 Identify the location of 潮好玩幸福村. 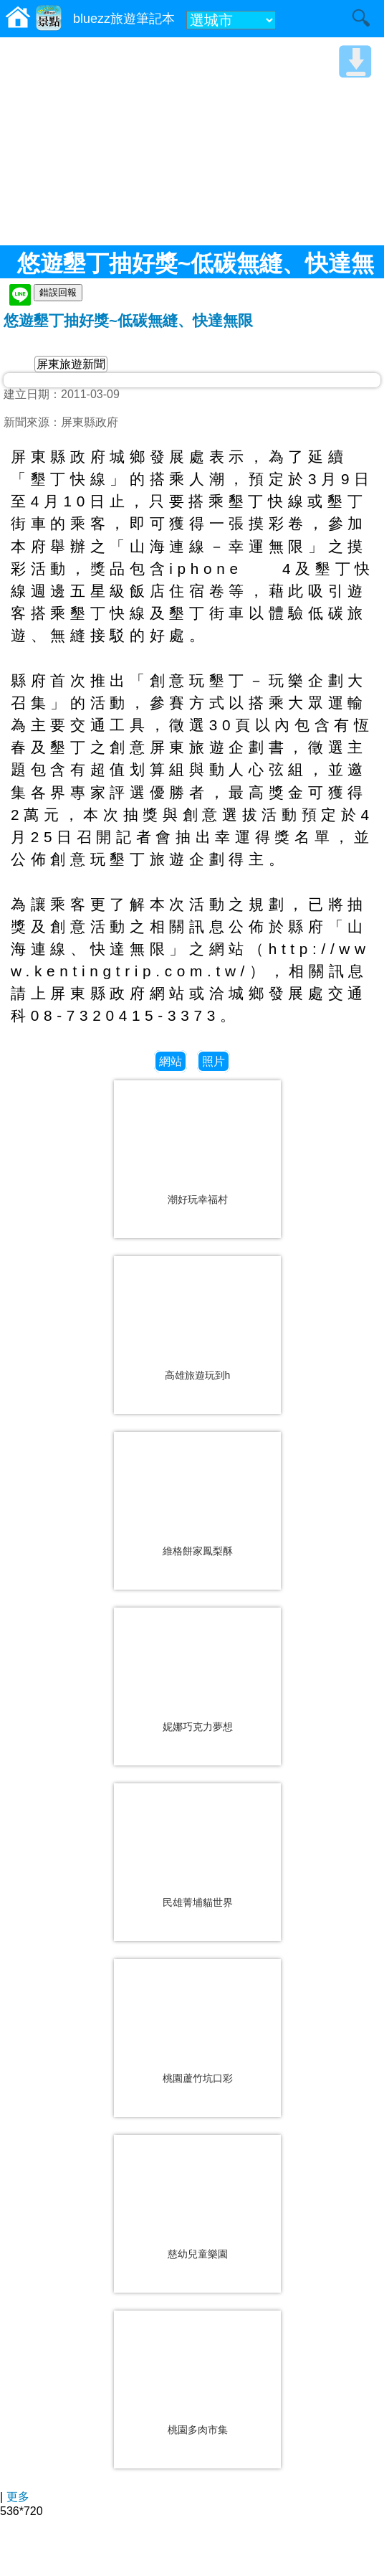
(198, 1199).